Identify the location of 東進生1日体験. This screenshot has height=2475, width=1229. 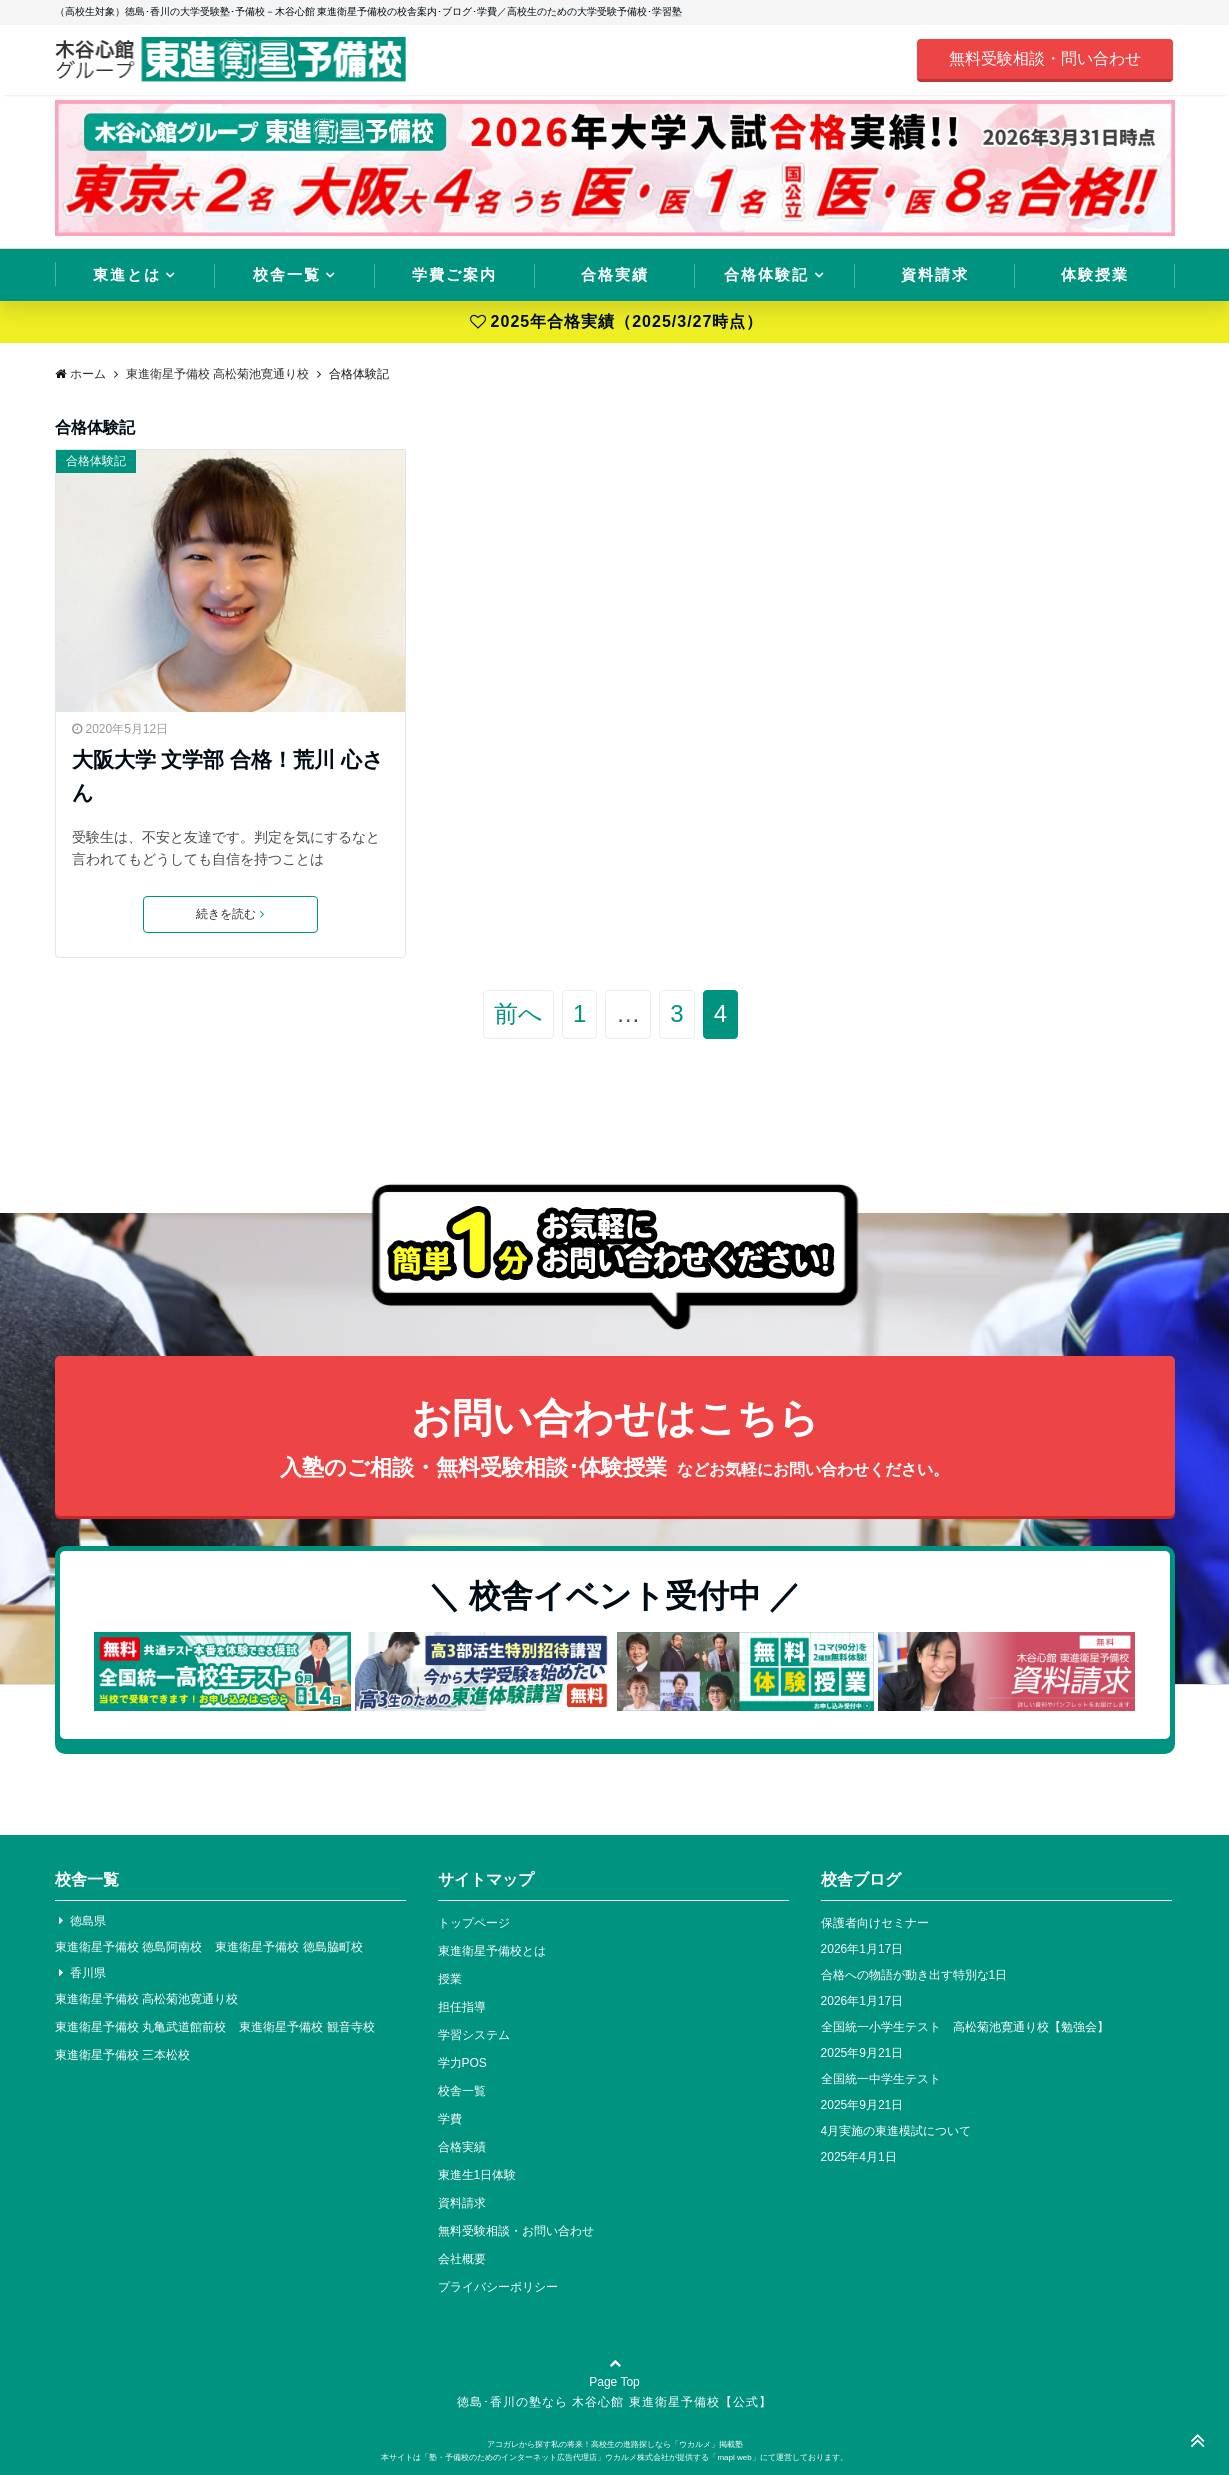
(477, 2175).